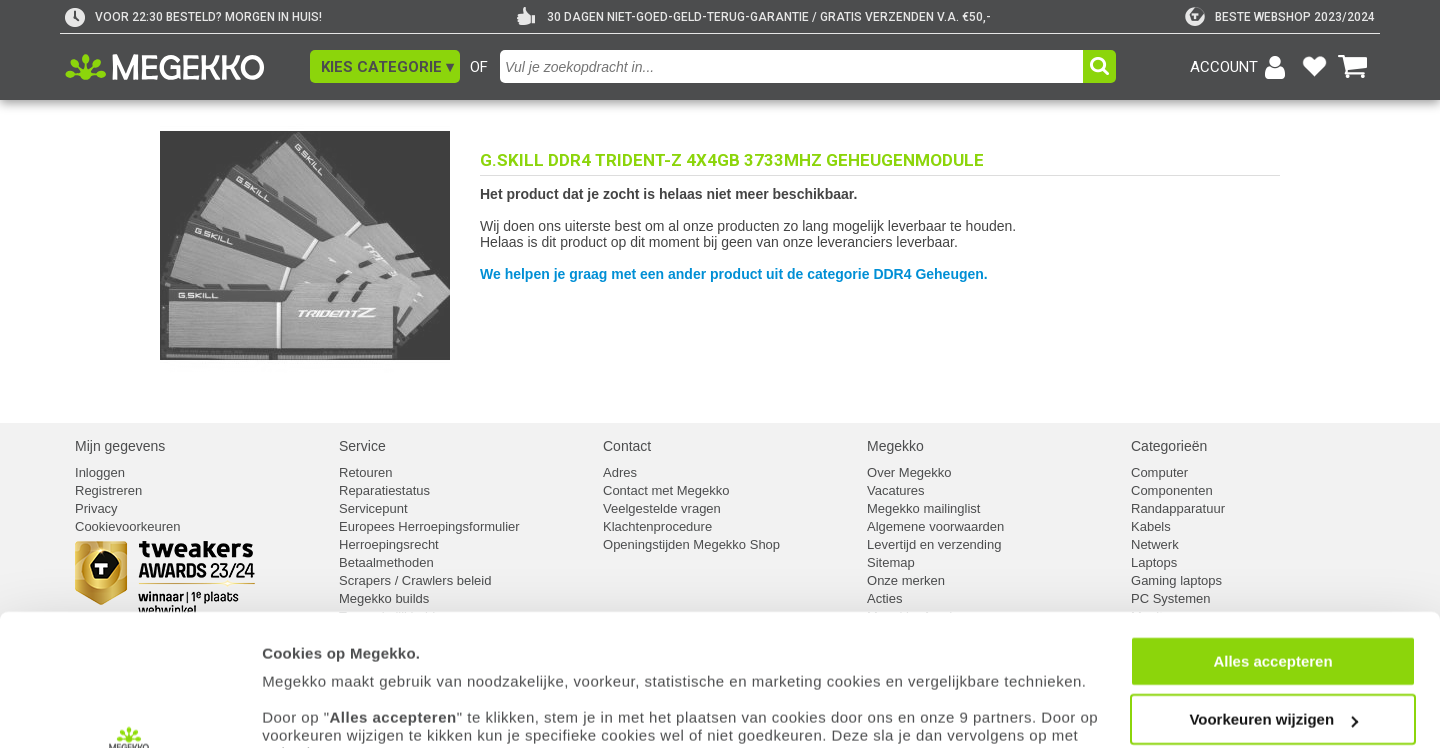 This screenshot has width=1440, height=748. I want to click on [combobox], so click(794, 66).